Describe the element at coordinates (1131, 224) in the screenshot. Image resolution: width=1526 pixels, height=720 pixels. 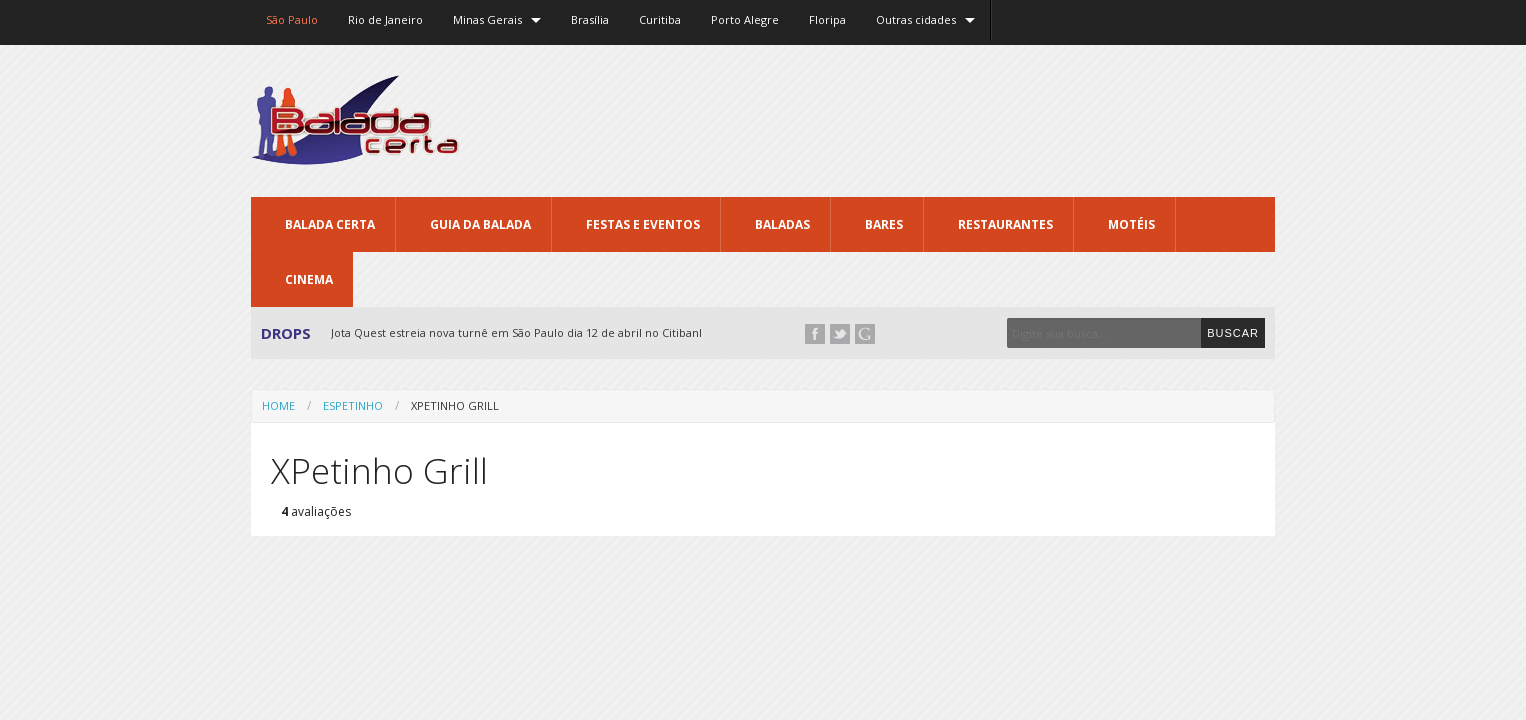
I see `Motéis` at that location.